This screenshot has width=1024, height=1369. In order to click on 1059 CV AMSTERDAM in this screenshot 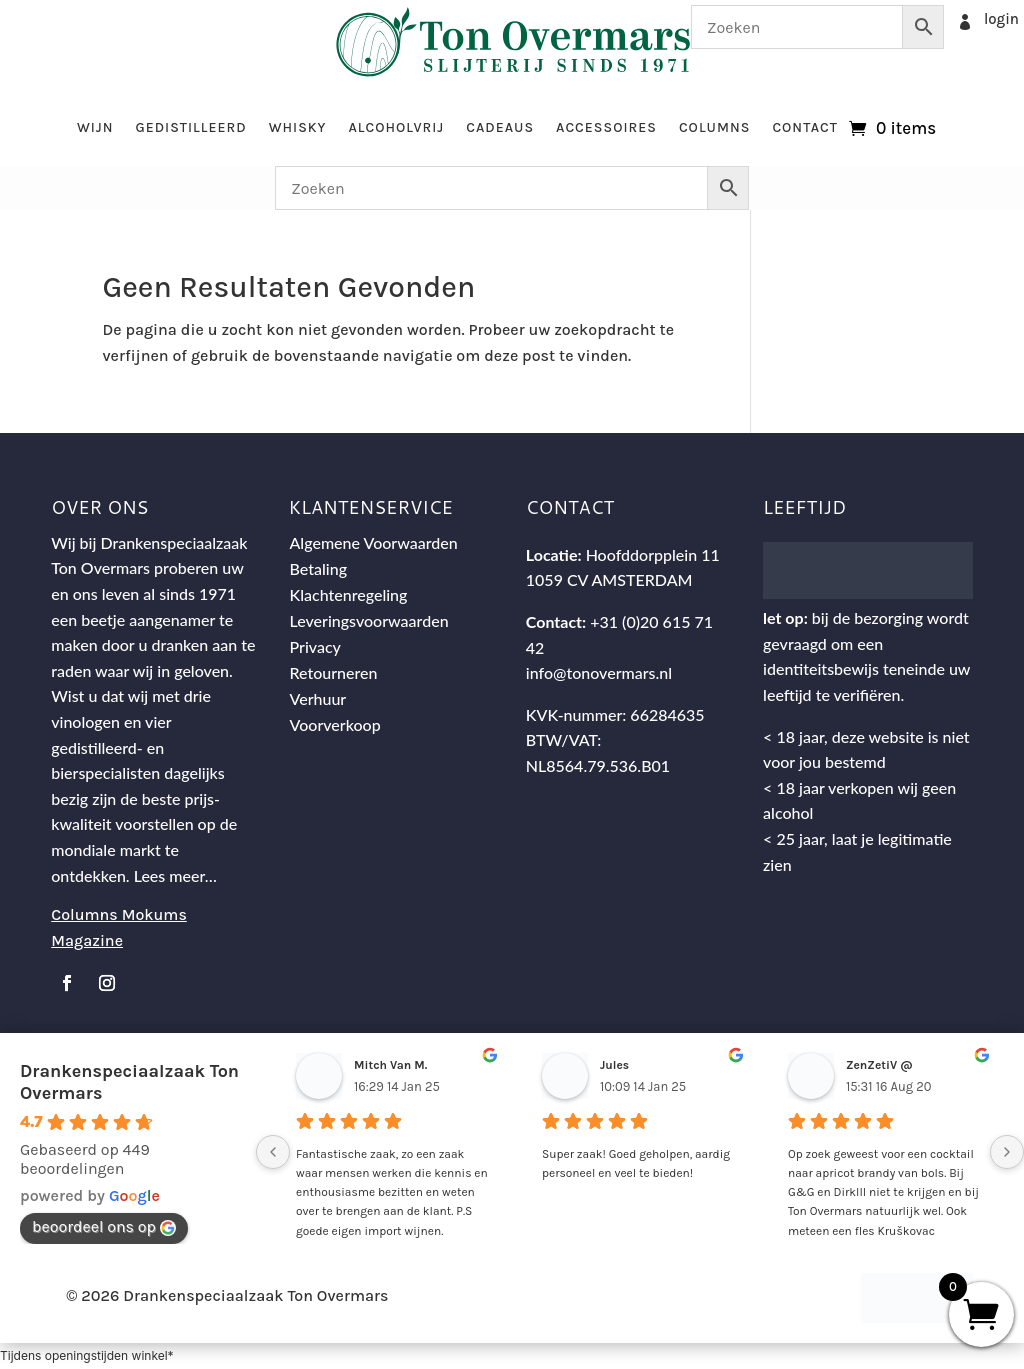, I will do `click(609, 579)`.